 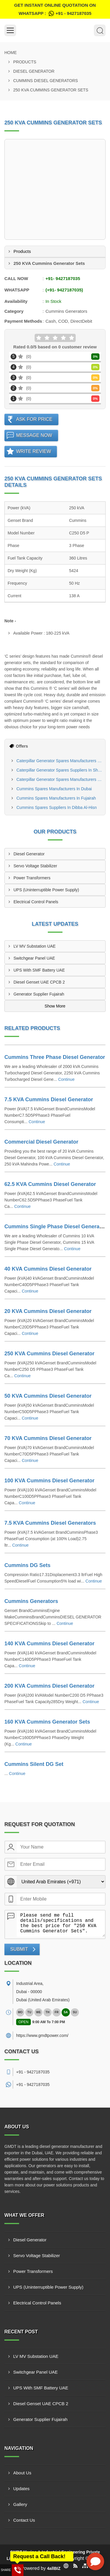 I want to click on 62.5 KVA Cummins Diesel Generator, so click(x=50, y=1184).